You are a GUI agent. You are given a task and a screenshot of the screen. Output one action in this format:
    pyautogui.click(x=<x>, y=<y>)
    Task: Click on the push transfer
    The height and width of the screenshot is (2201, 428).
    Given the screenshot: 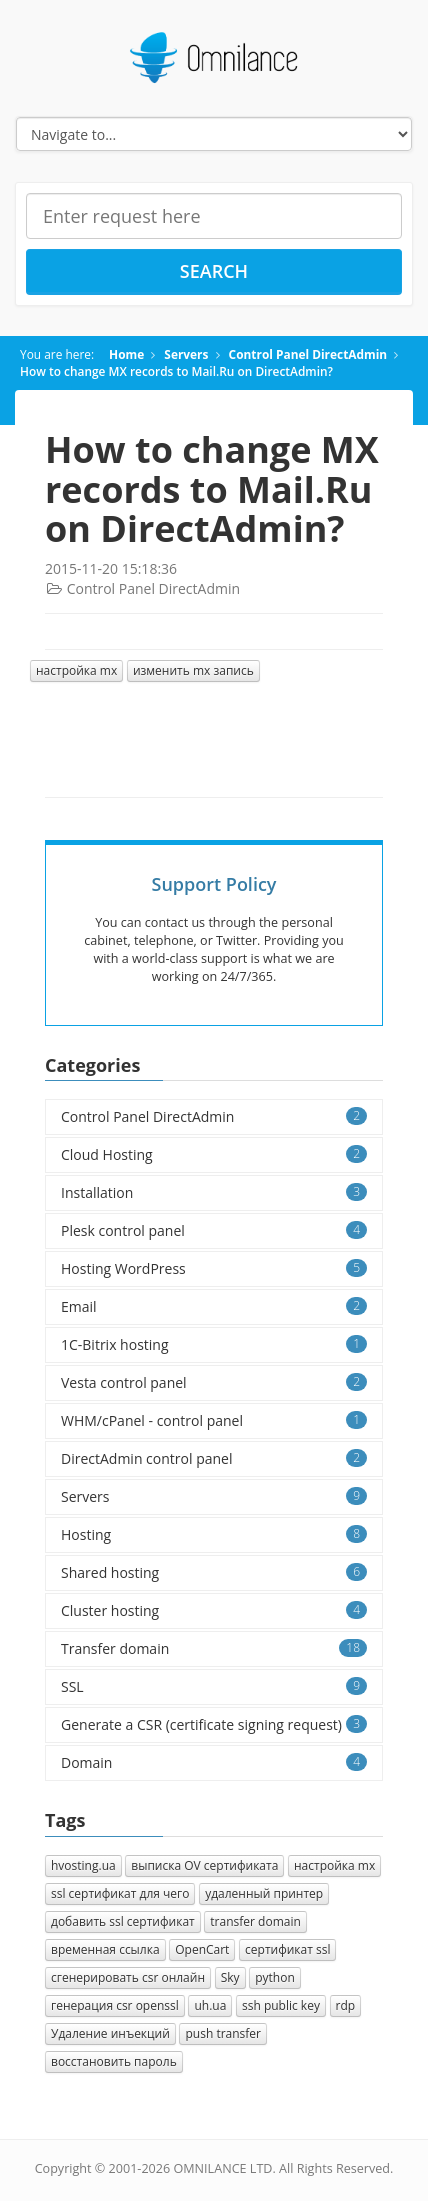 What is the action you would take?
    pyautogui.click(x=223, y=2033)
    